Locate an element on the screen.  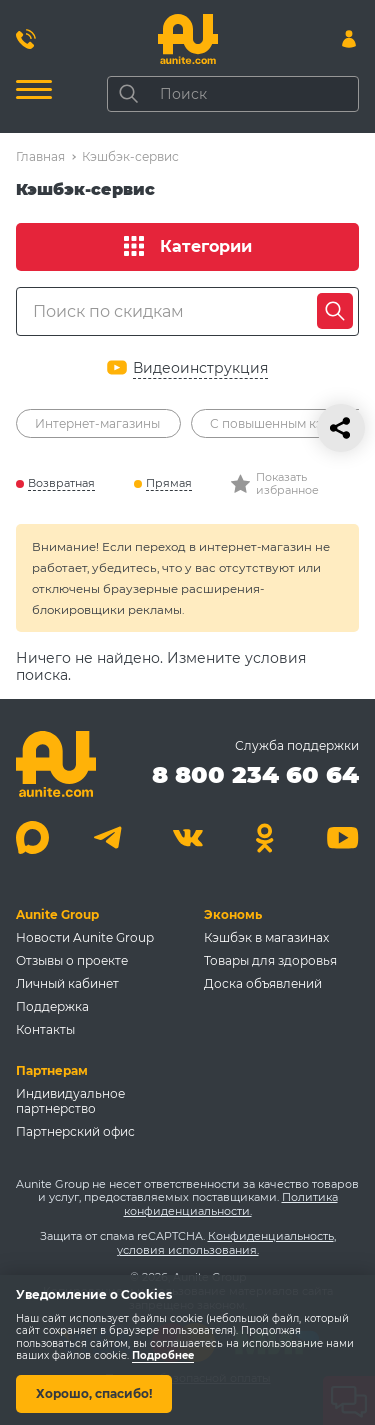
Индивидуальное партнерство is located at coordinates (70, 1101).